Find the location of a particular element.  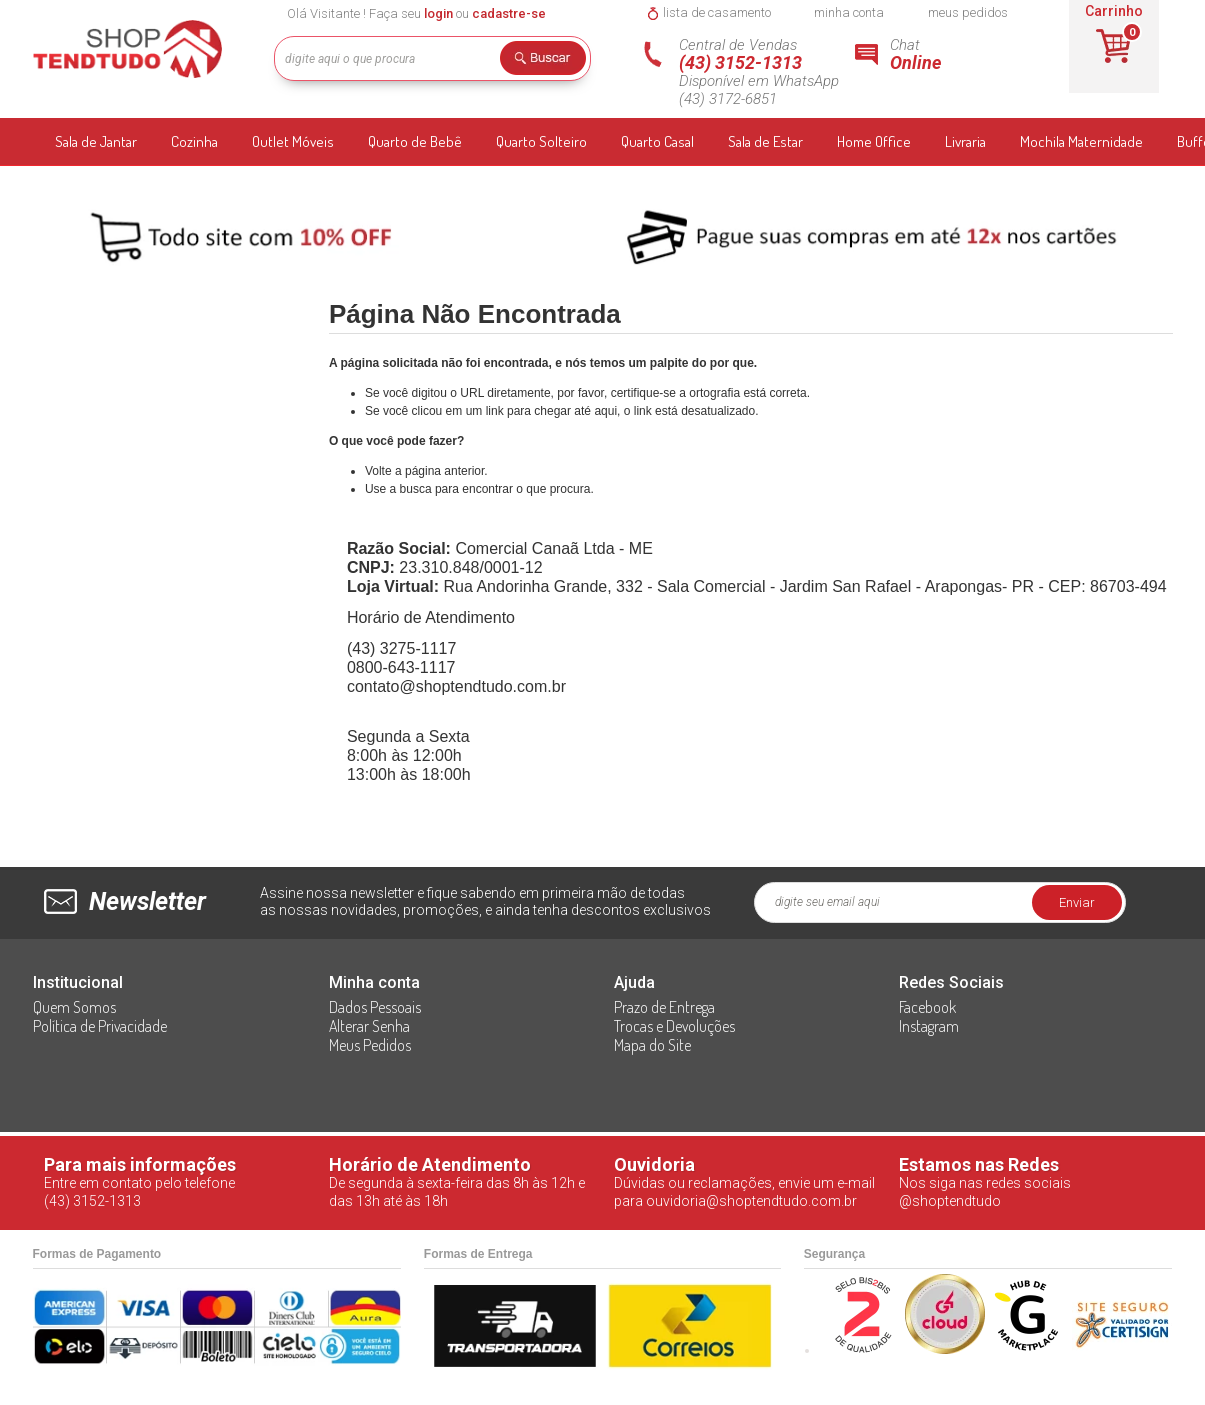

lista de casamento is located at coordinates (717, 12).